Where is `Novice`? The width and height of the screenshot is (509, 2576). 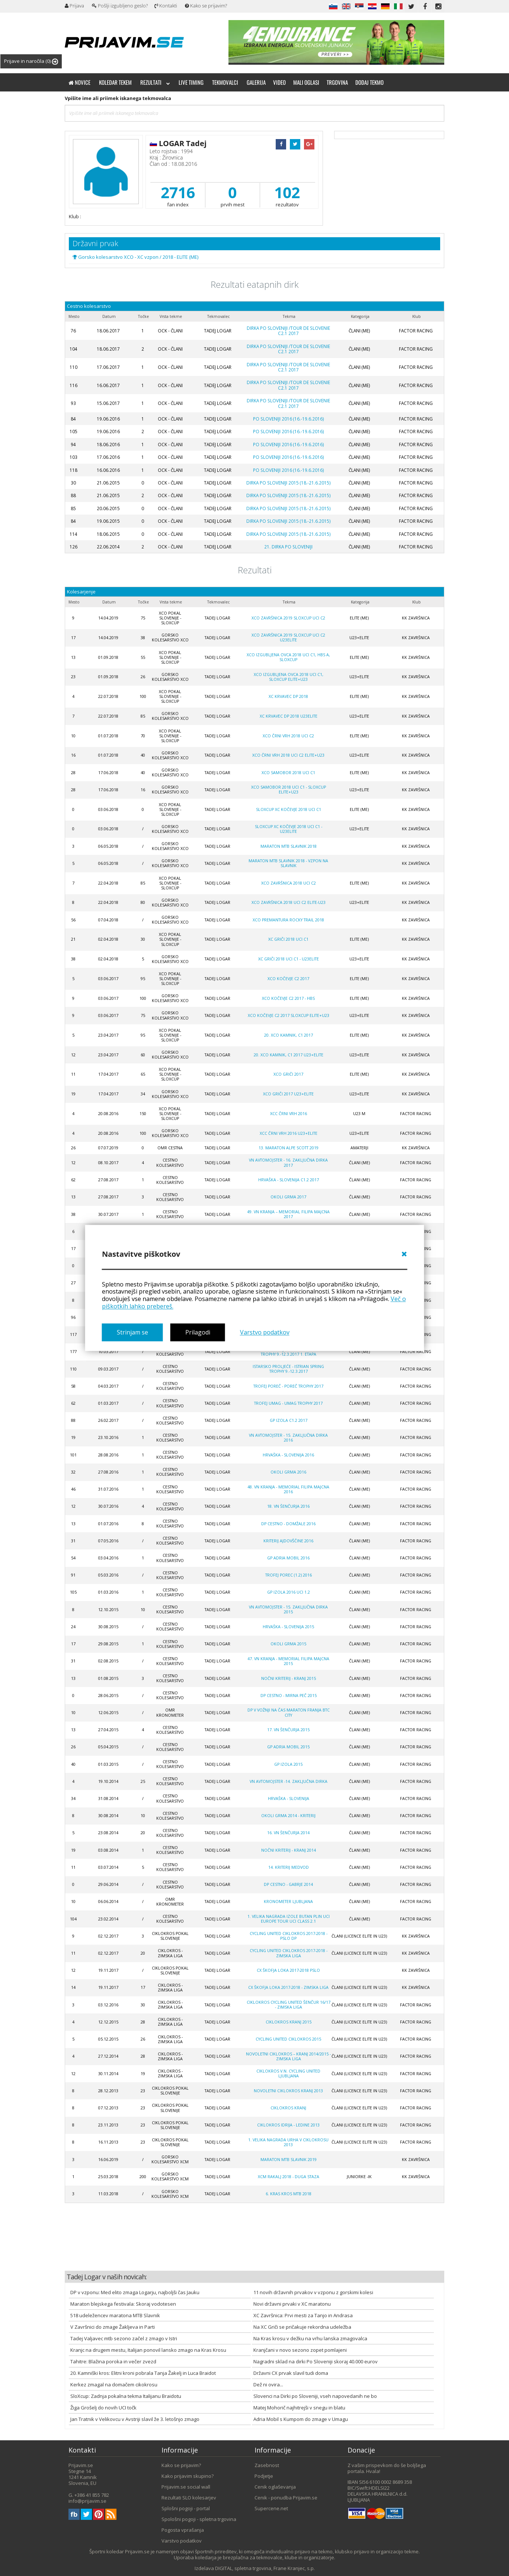
Novice is located at coordinates (79, 82).